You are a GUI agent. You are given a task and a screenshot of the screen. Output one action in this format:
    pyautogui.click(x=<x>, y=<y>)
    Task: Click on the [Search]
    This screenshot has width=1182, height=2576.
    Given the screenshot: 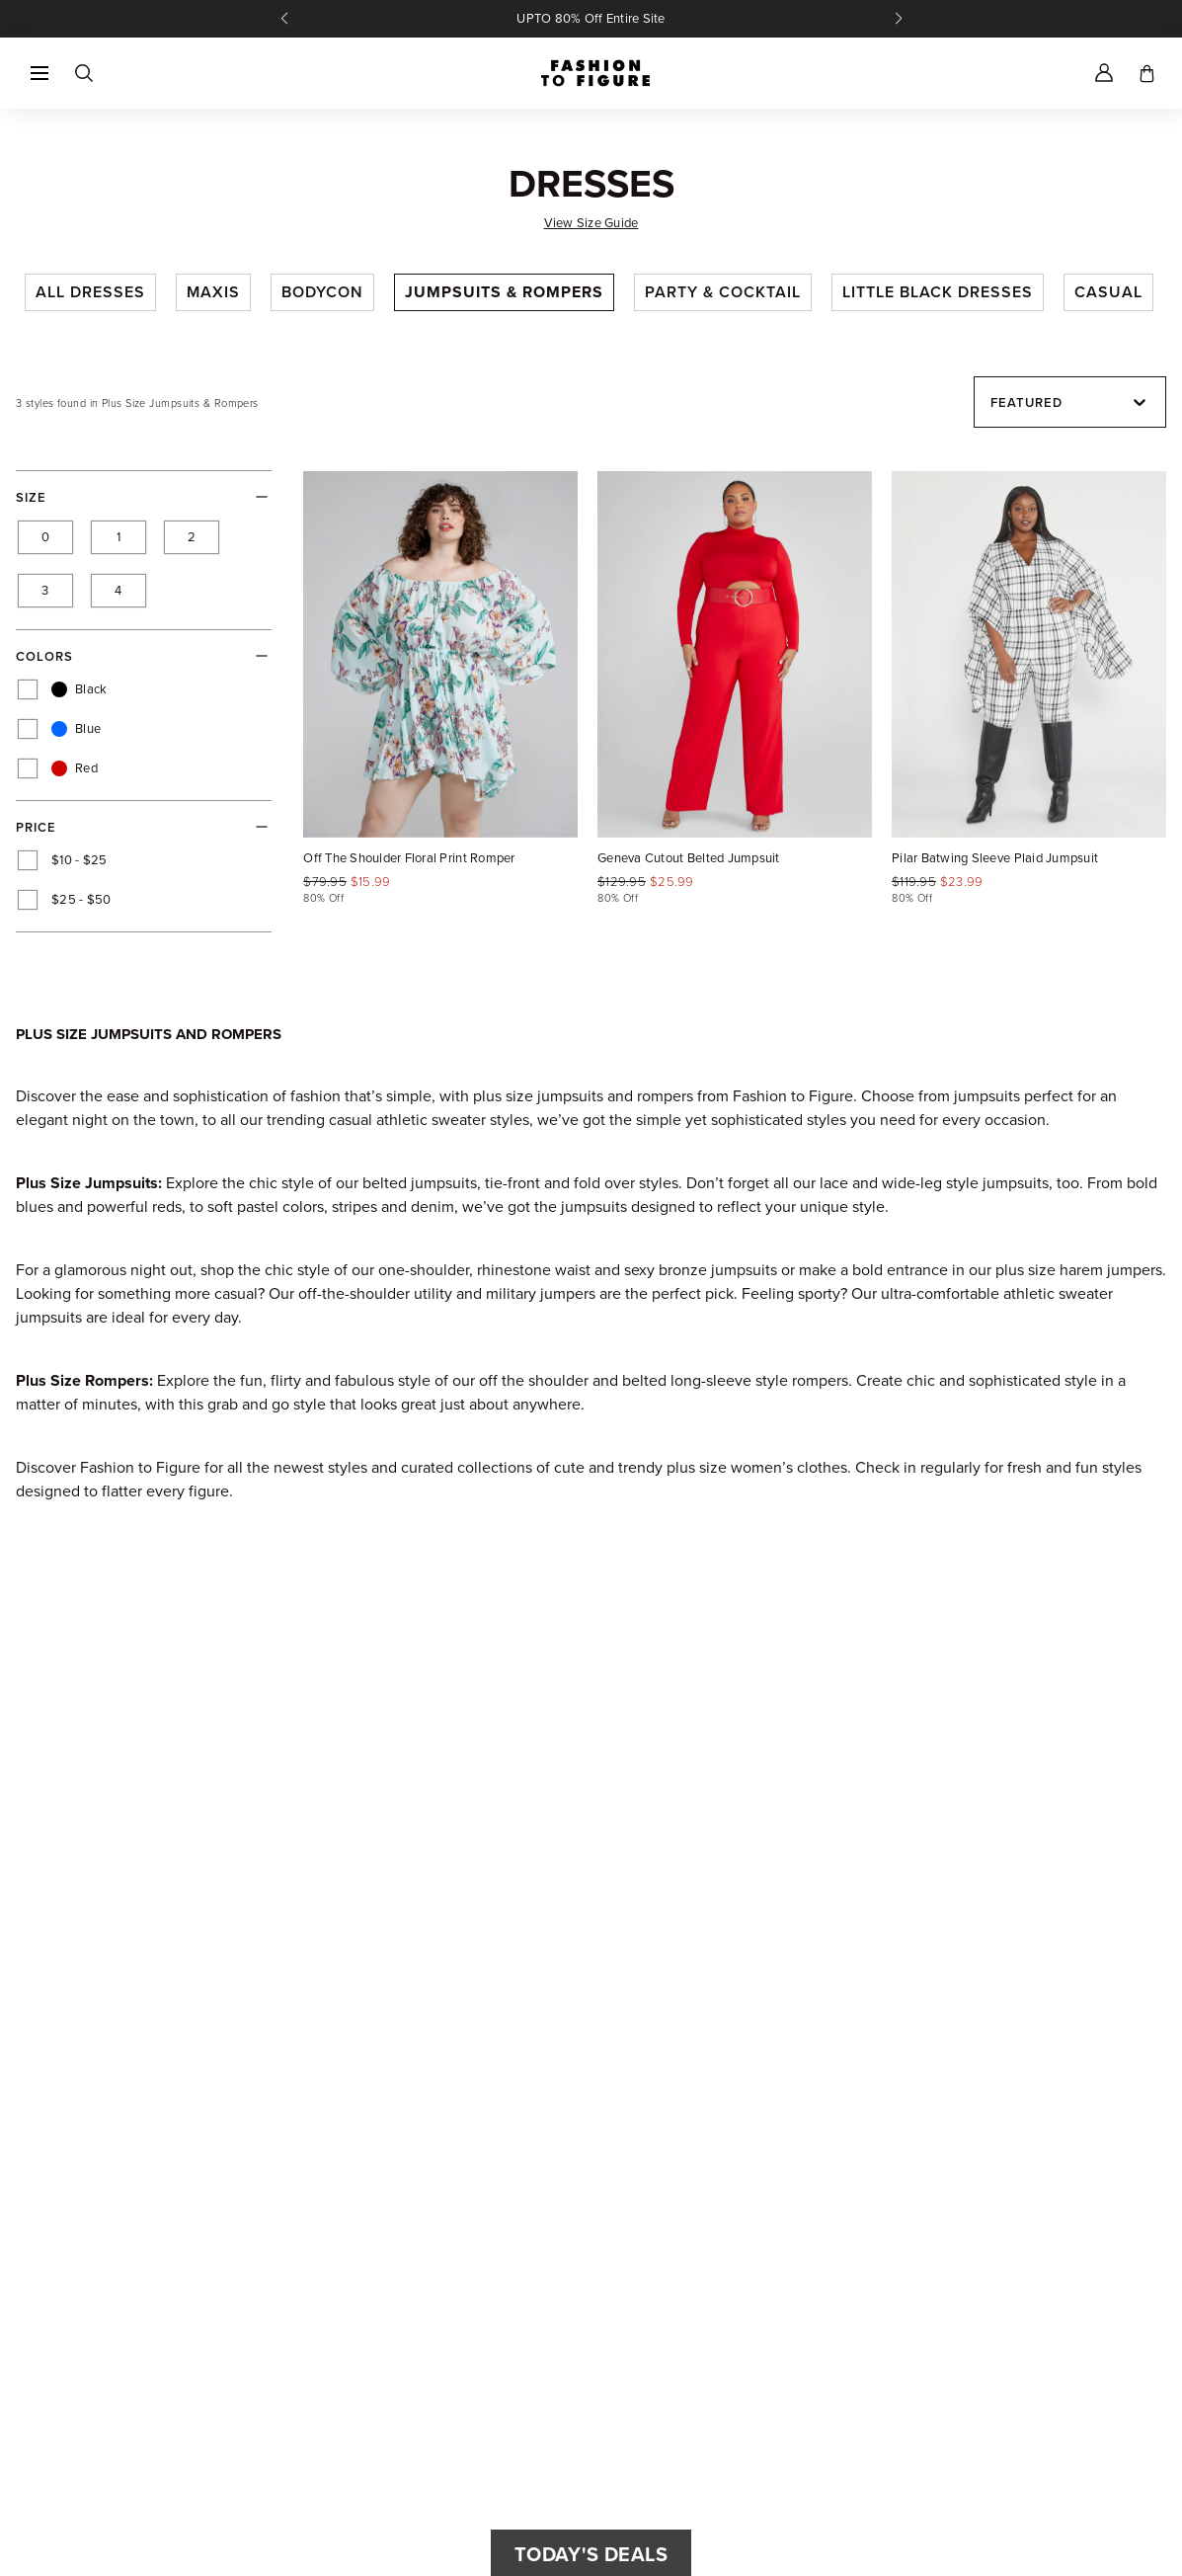 What is the action you would take?
    pyautogui.click(x=83, y=73)
    